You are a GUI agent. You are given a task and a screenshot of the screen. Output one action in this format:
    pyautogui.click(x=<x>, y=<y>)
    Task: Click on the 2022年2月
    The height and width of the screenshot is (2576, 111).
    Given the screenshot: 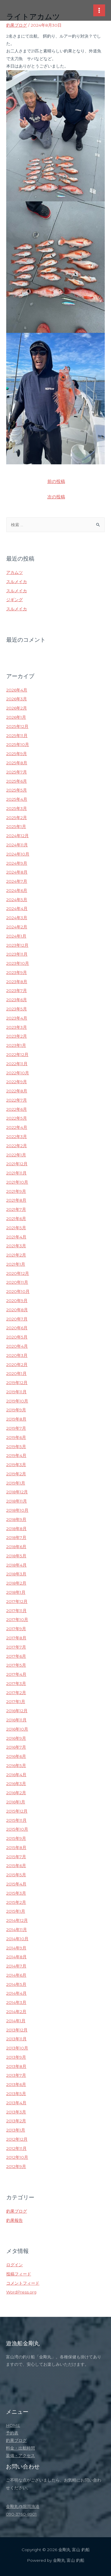 What is the action you would take?
    pyautogui.click(x=16, y=1145)
    